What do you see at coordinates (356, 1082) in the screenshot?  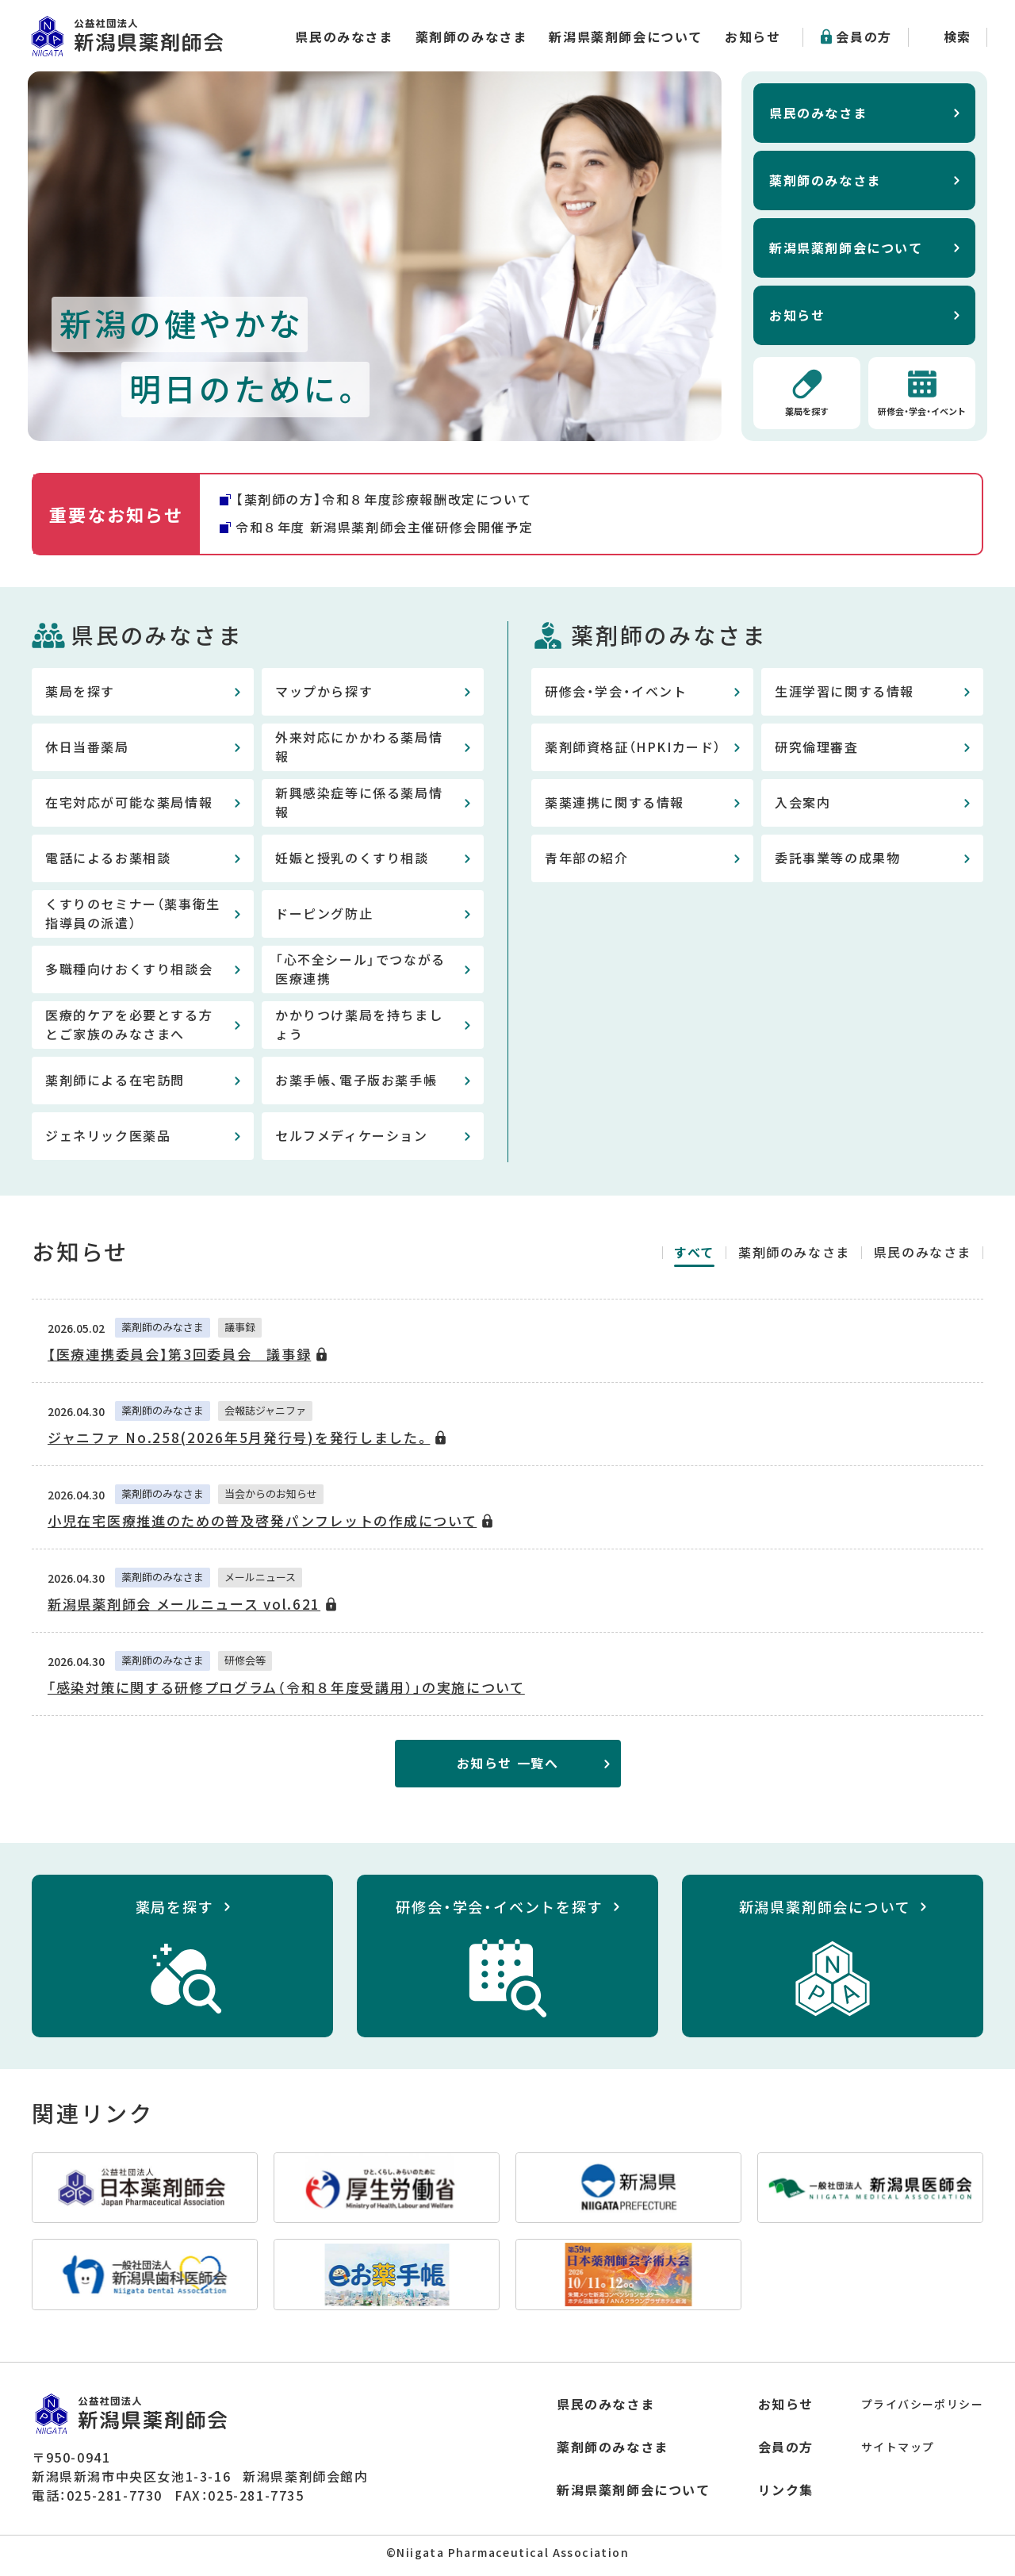 I see `お薬手帳、電子版お薬手帳` at bounding box center [356, 1082].